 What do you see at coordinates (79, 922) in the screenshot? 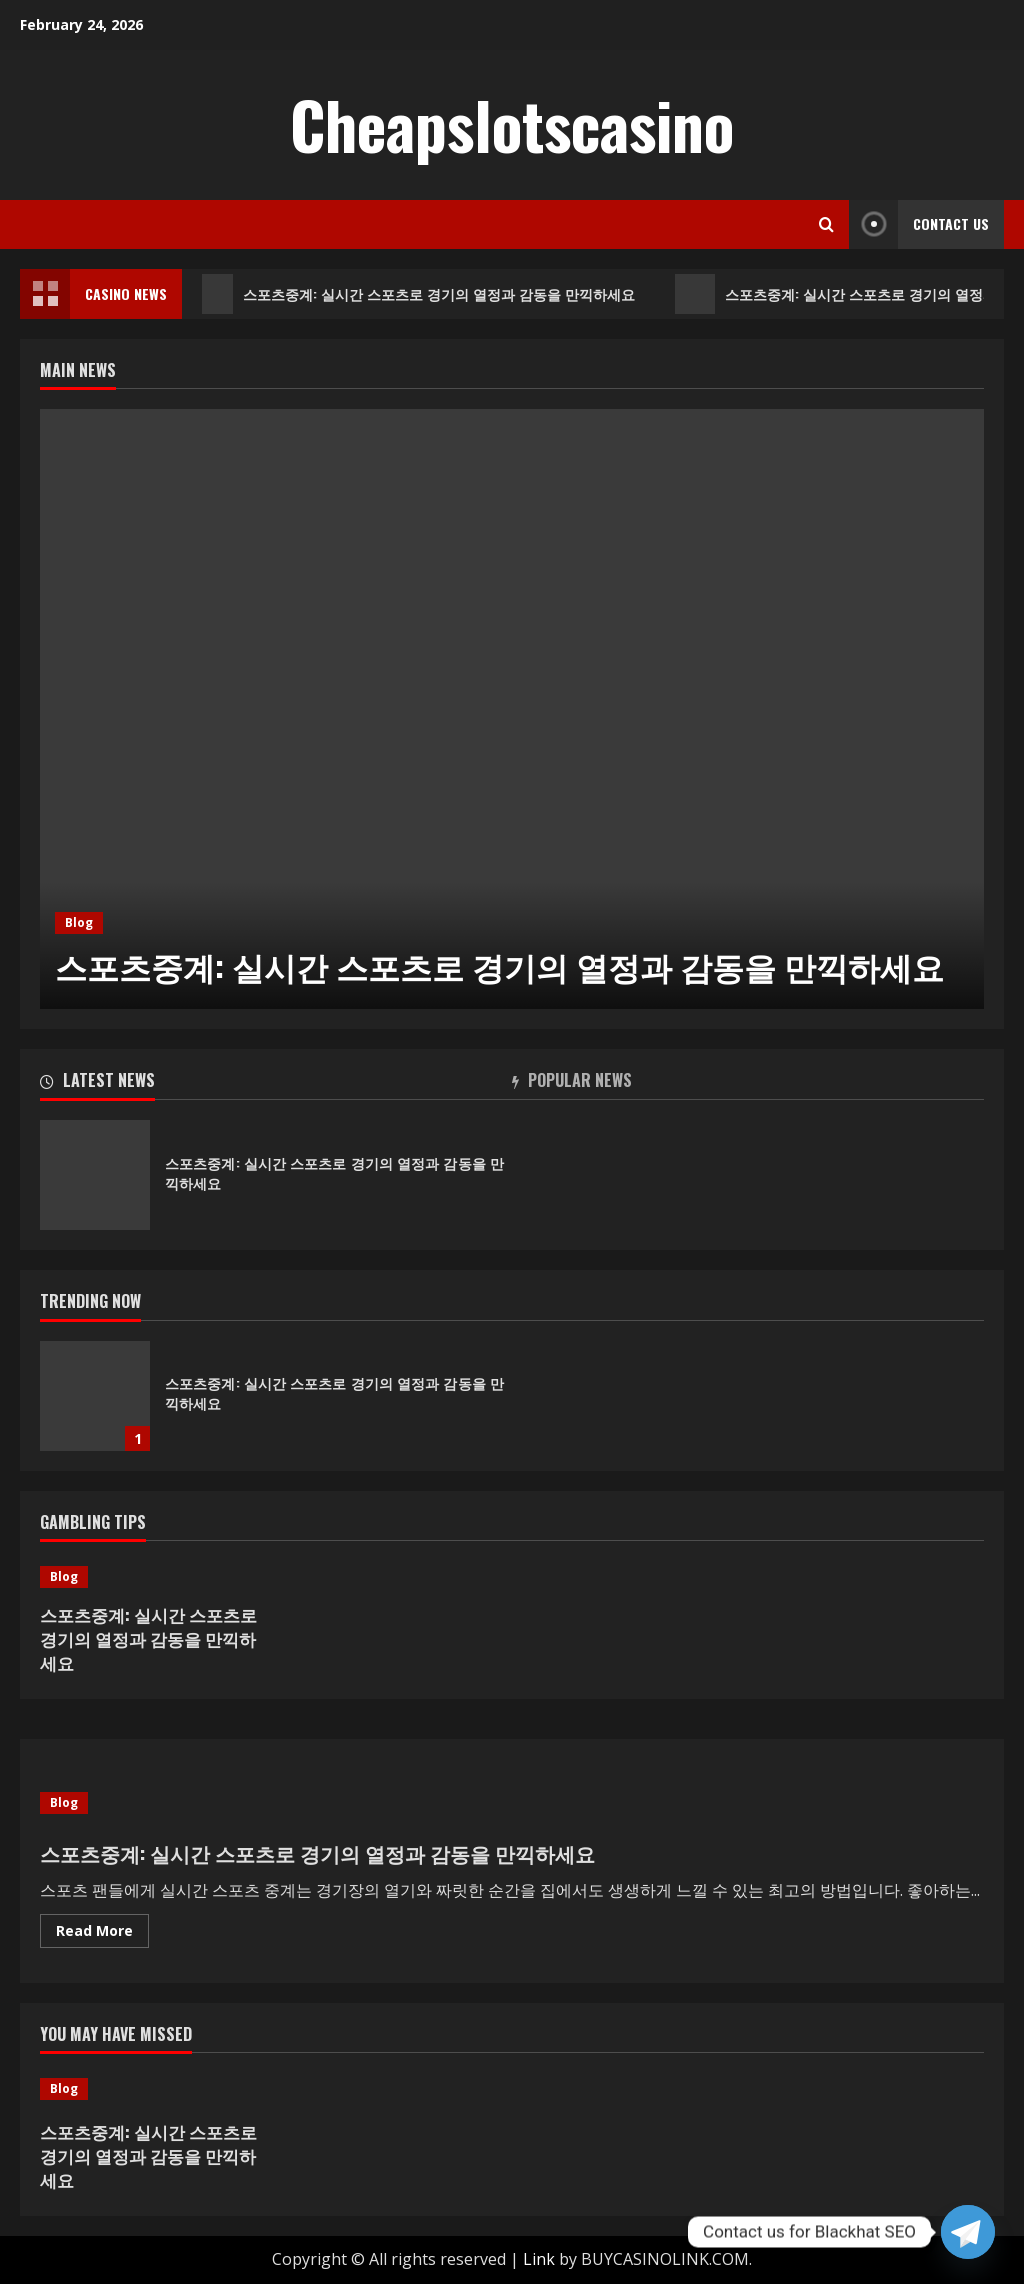
I see `Blog` at bounding box center [79, 922].